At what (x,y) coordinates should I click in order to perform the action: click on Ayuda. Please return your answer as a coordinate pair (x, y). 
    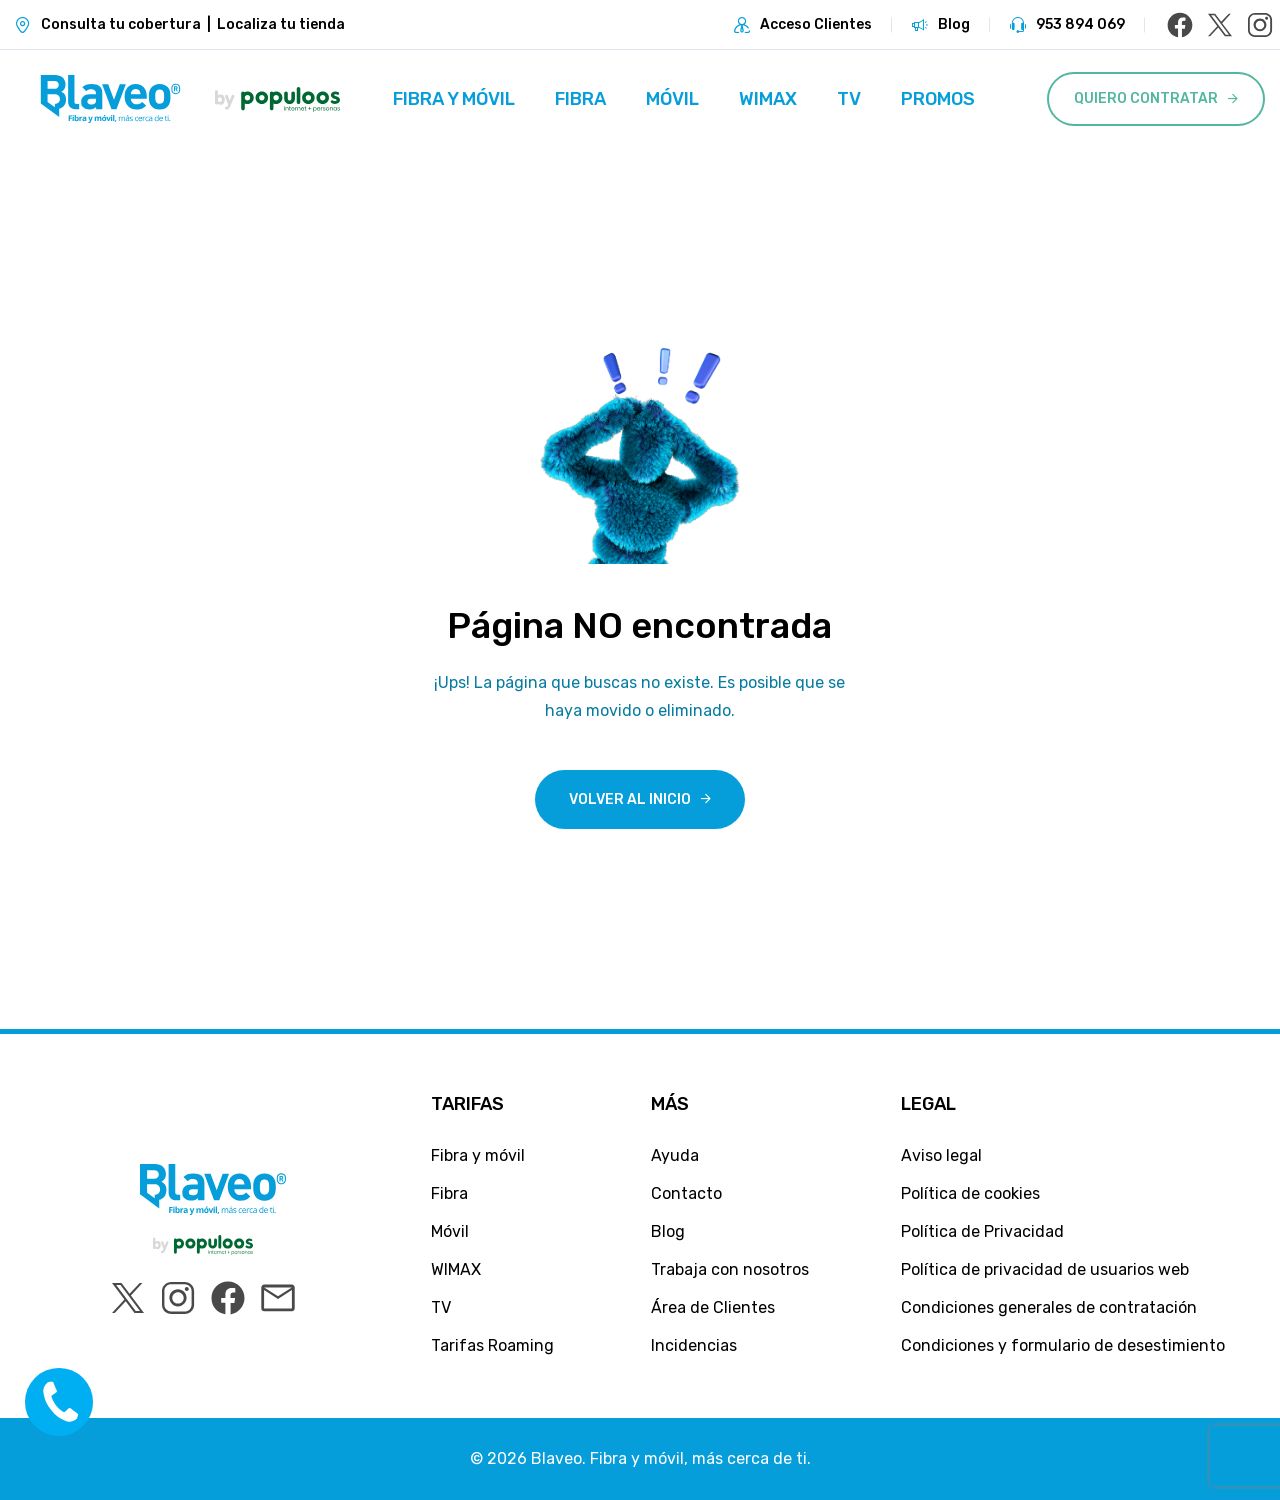
    Looking at the image, I should click on (675, 1155).